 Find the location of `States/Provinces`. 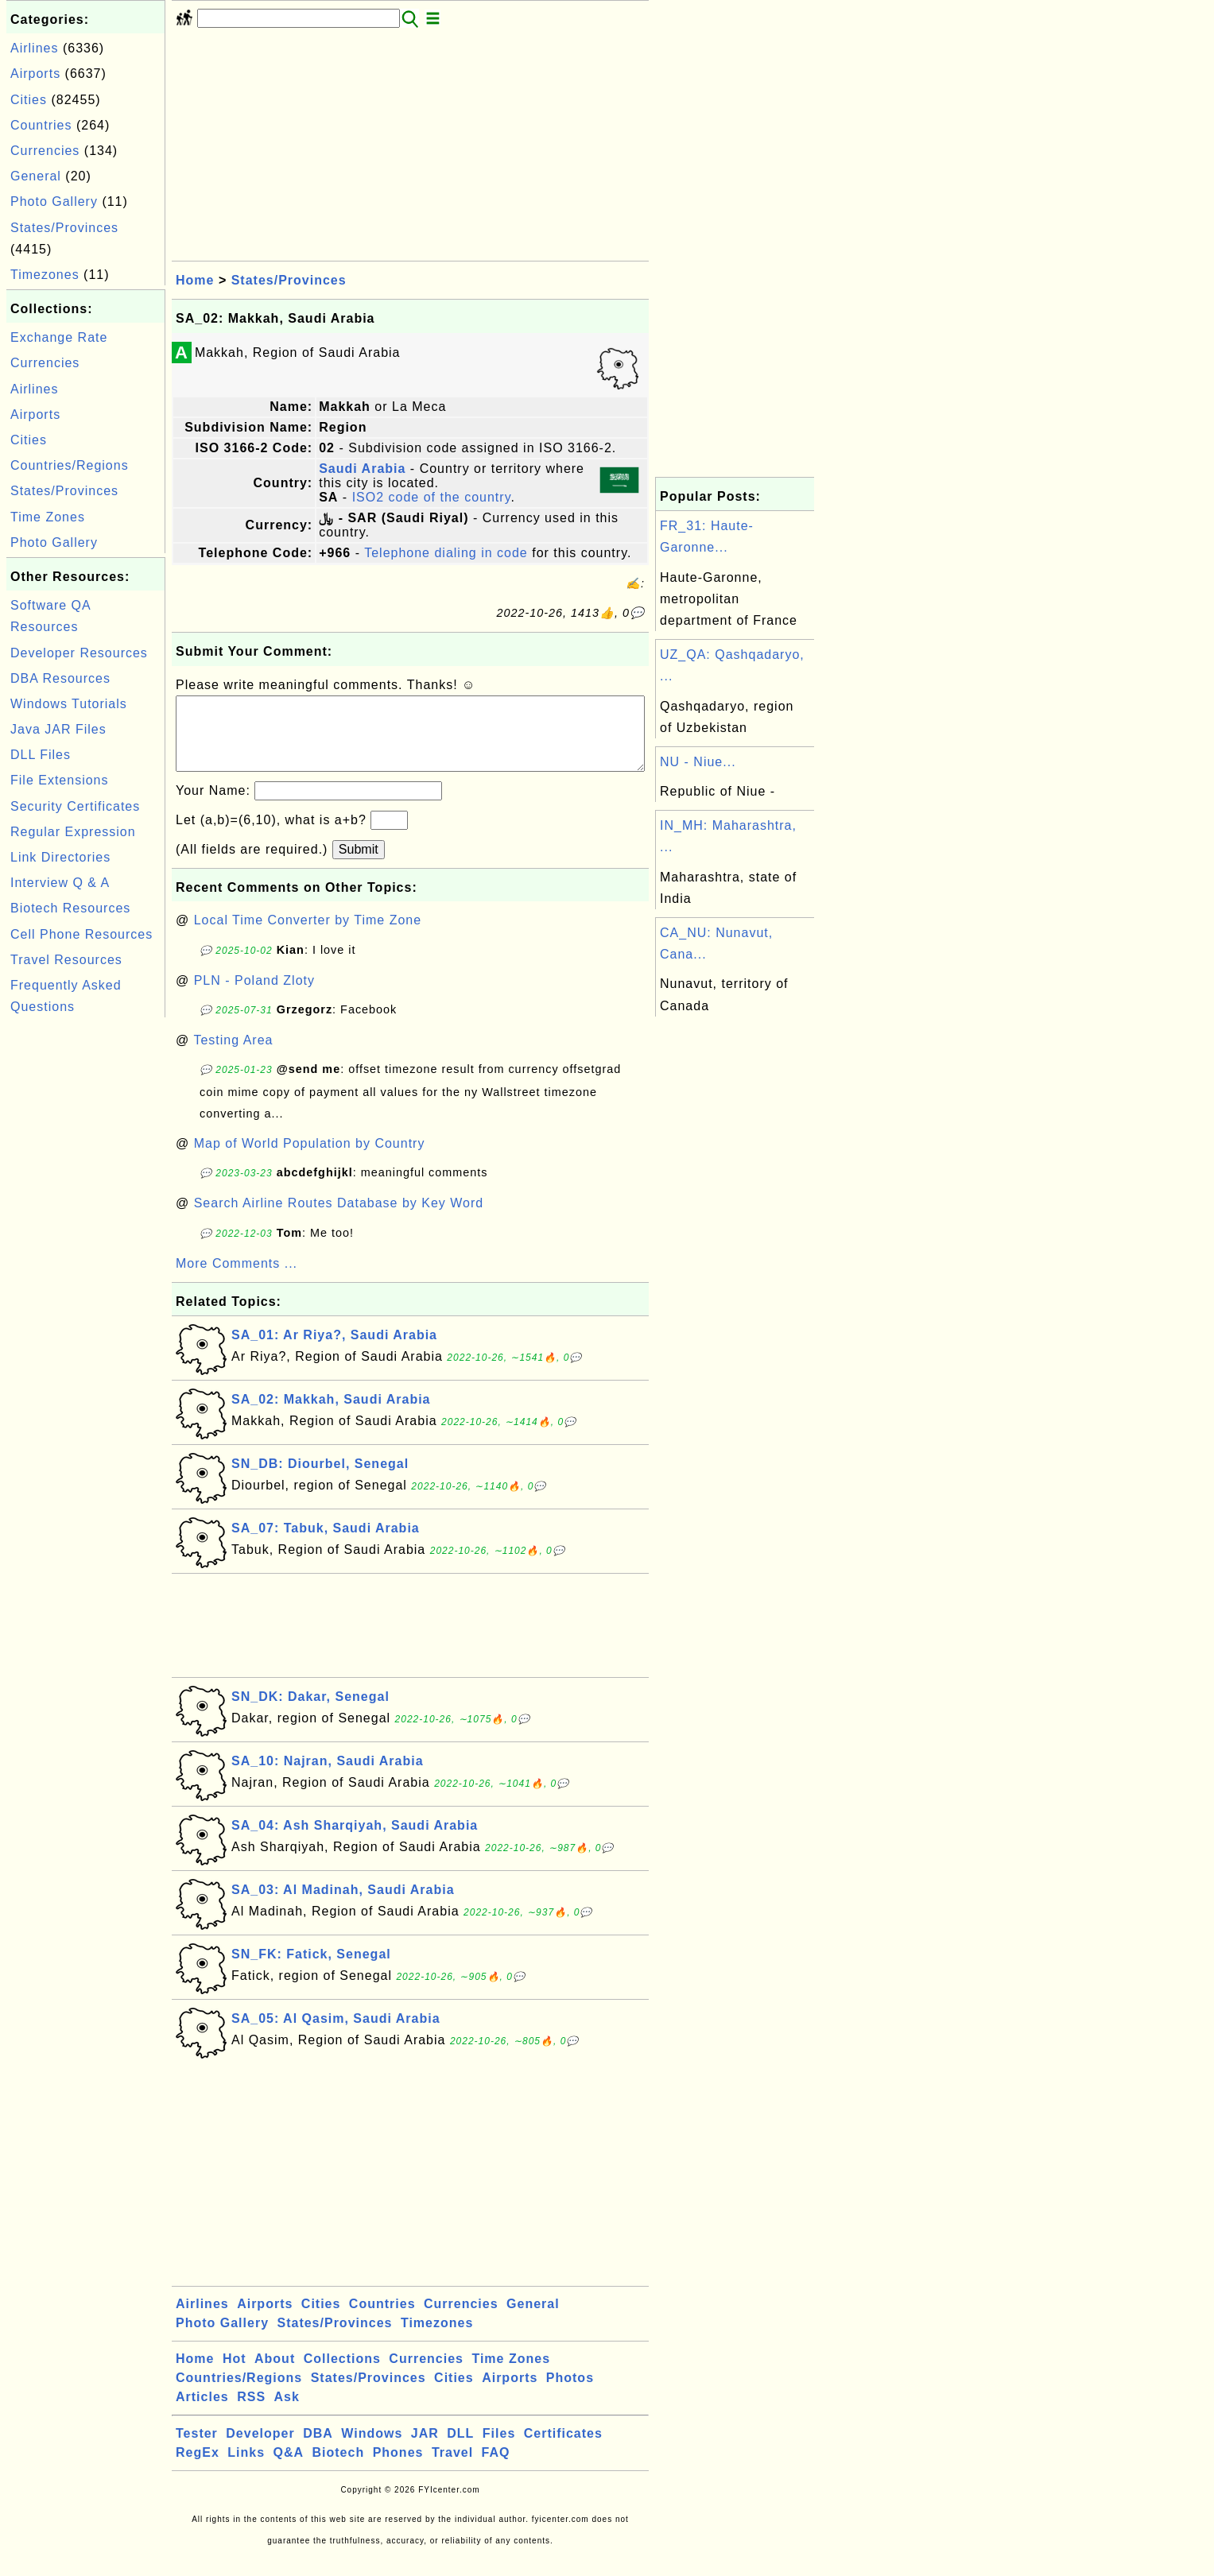

States/Provinces is located at coordinates (64, 227).